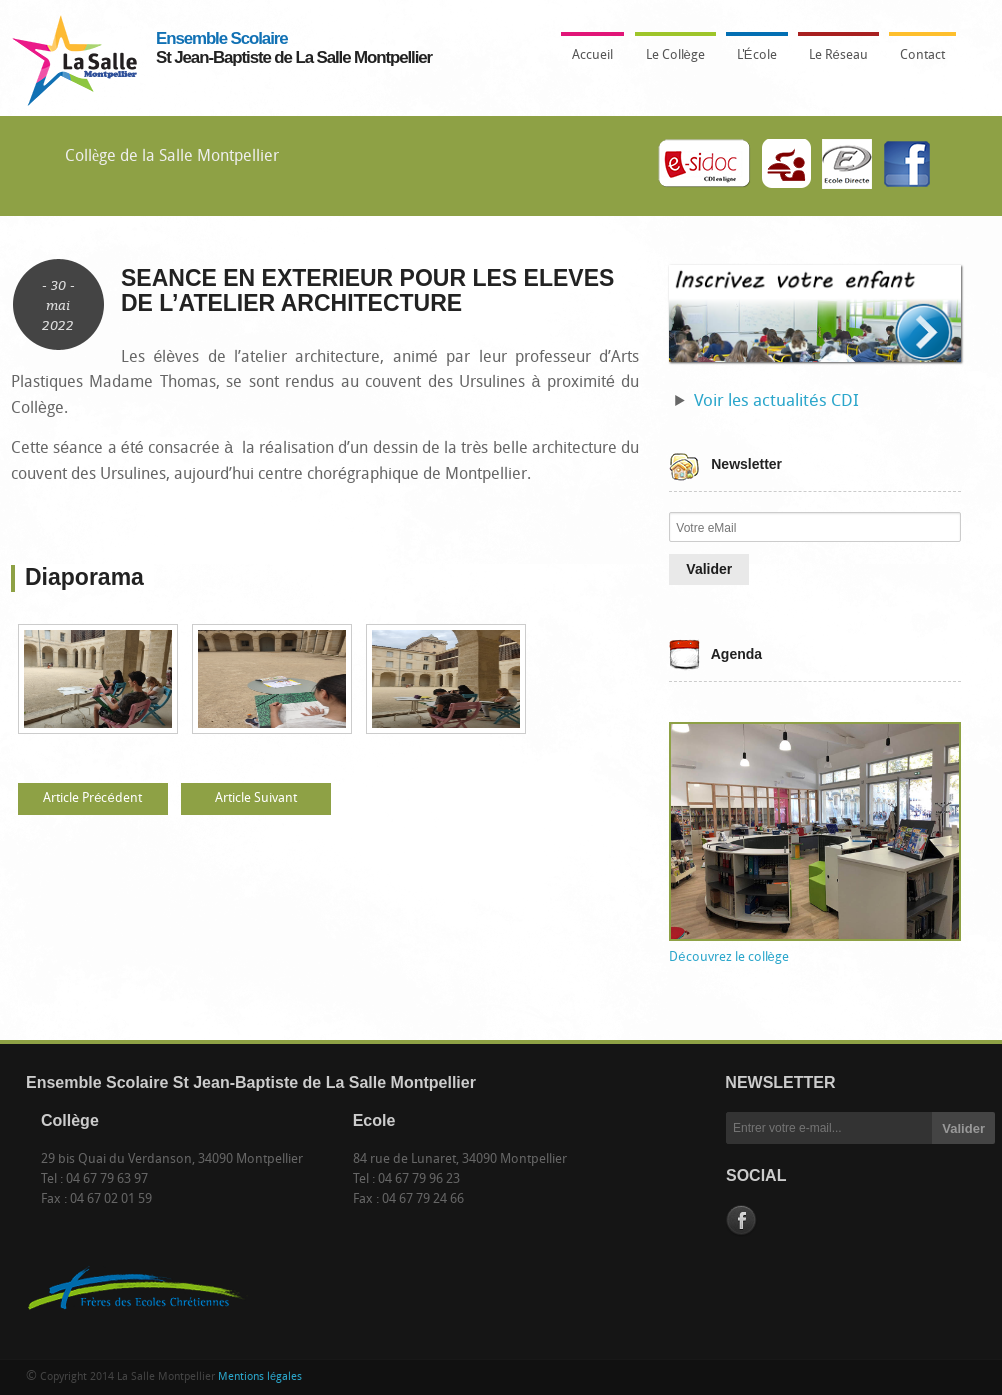 This screenshot has width=1002, height=1395. I want to click on Contact, so click(922, 55).